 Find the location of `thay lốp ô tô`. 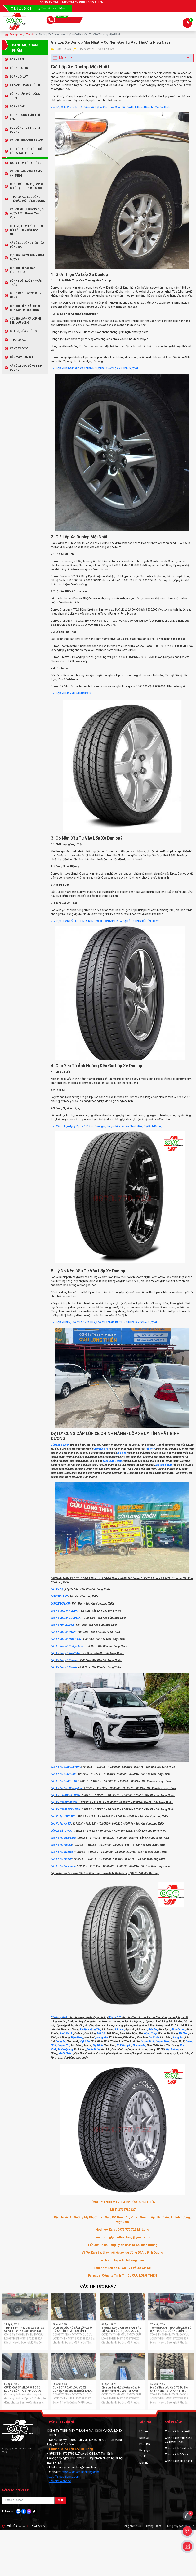

thay lốp ô tô is located at coordinates (101, 1448).